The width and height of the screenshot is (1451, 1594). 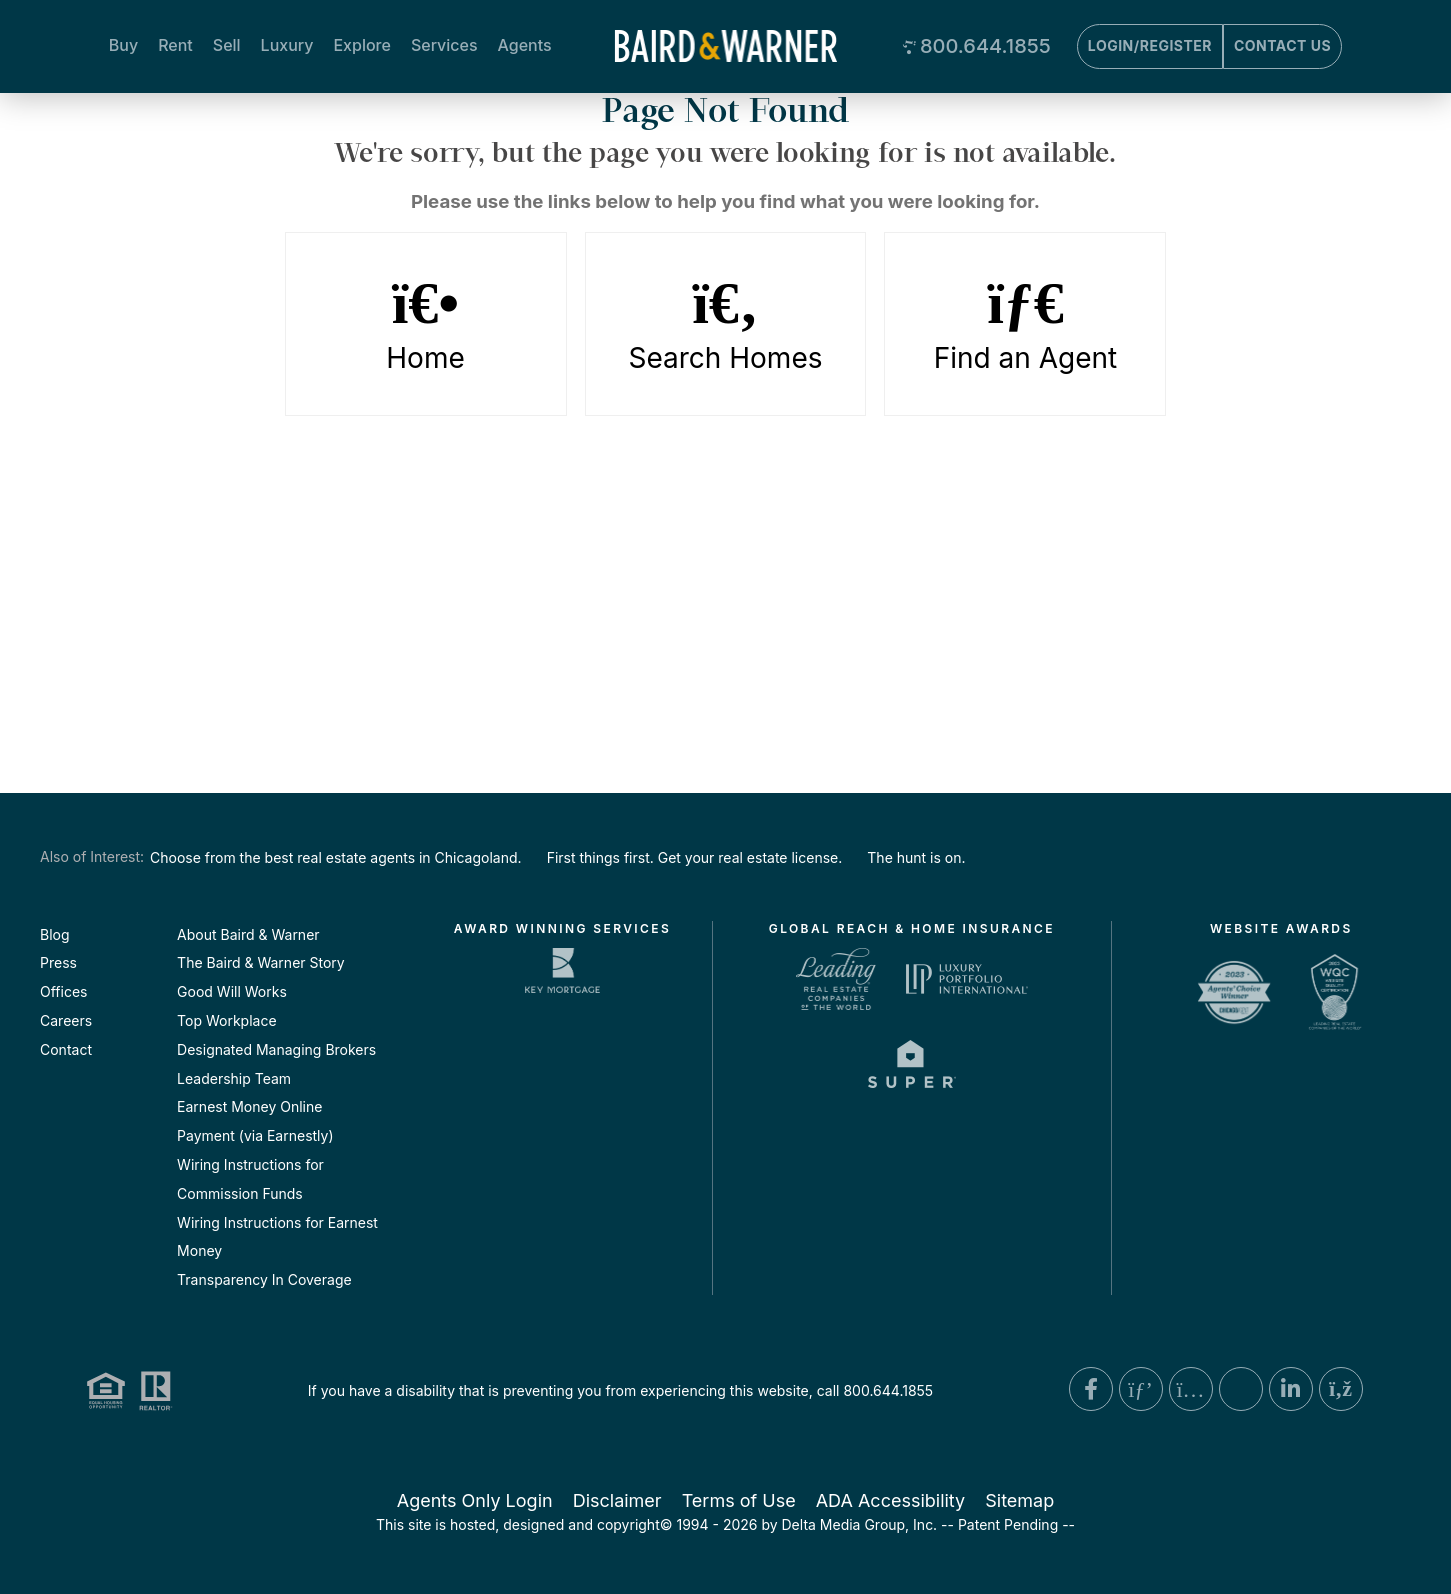 I want to click on [X Link], so click(x=1241, y=1389).